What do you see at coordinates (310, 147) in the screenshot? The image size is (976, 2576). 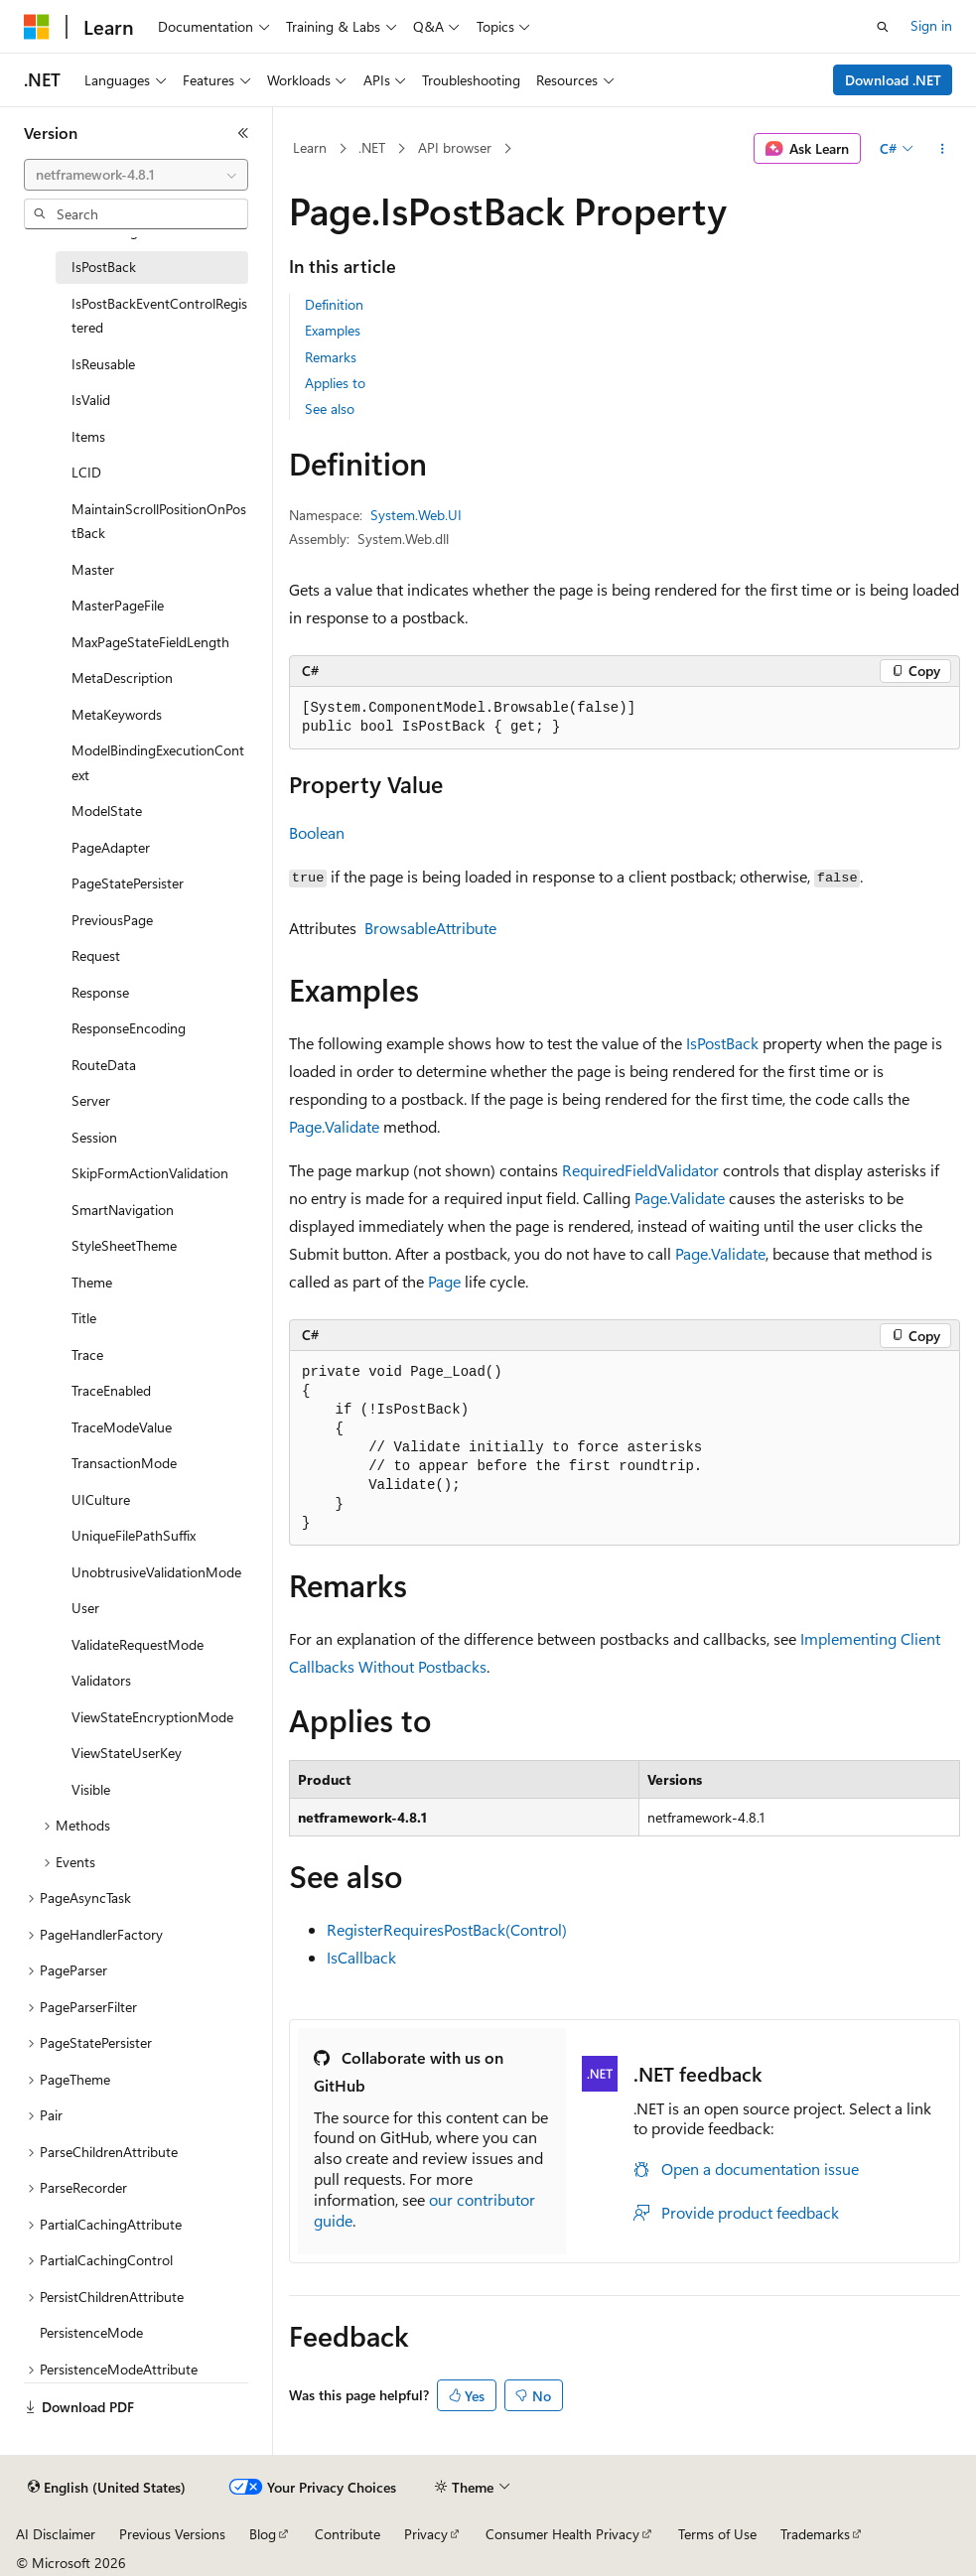 I see `Learn` at bounding box center [310, 147].